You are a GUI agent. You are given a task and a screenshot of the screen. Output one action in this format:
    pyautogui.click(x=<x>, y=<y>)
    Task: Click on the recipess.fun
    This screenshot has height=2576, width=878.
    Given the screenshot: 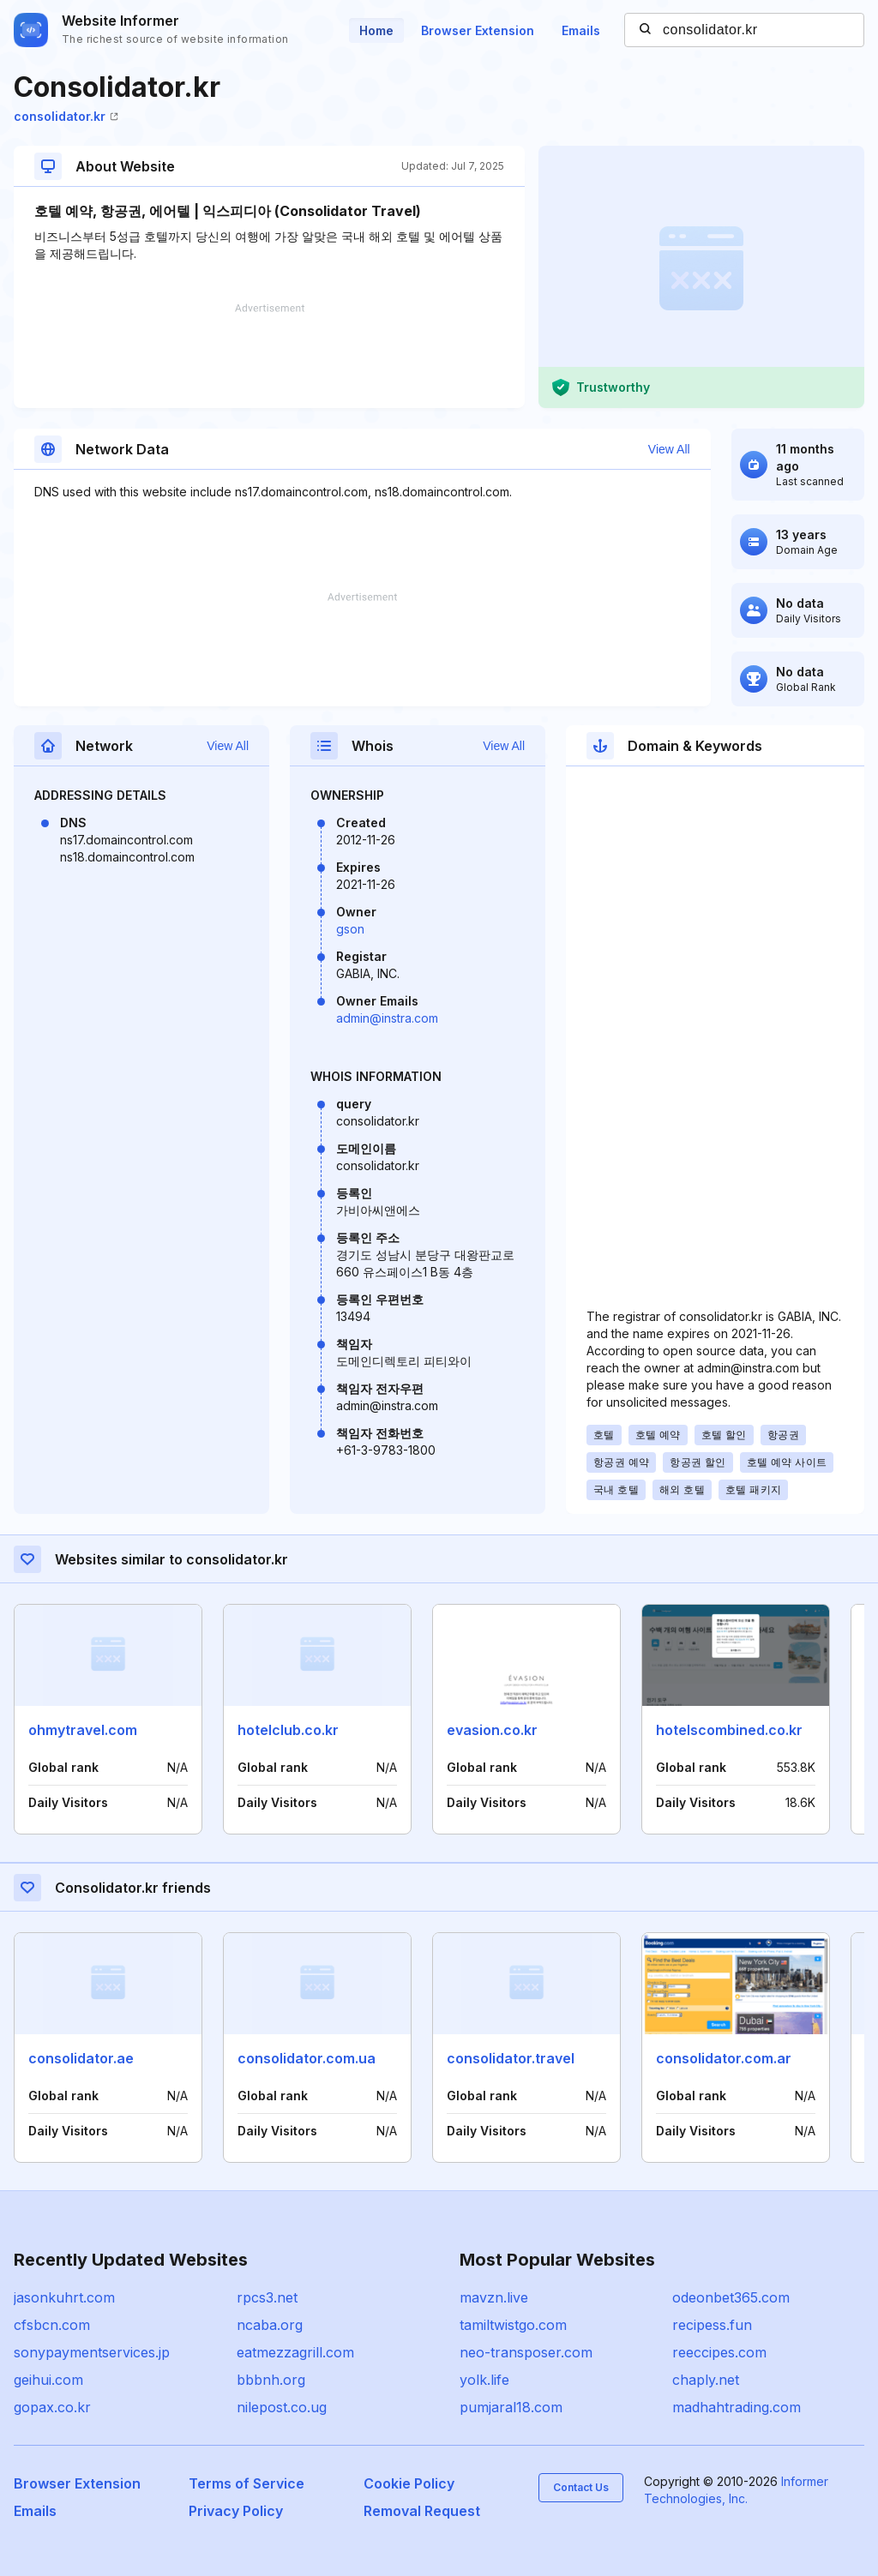 What is the action you would take?
    pyautogui.click(x=712, y=2324)
    